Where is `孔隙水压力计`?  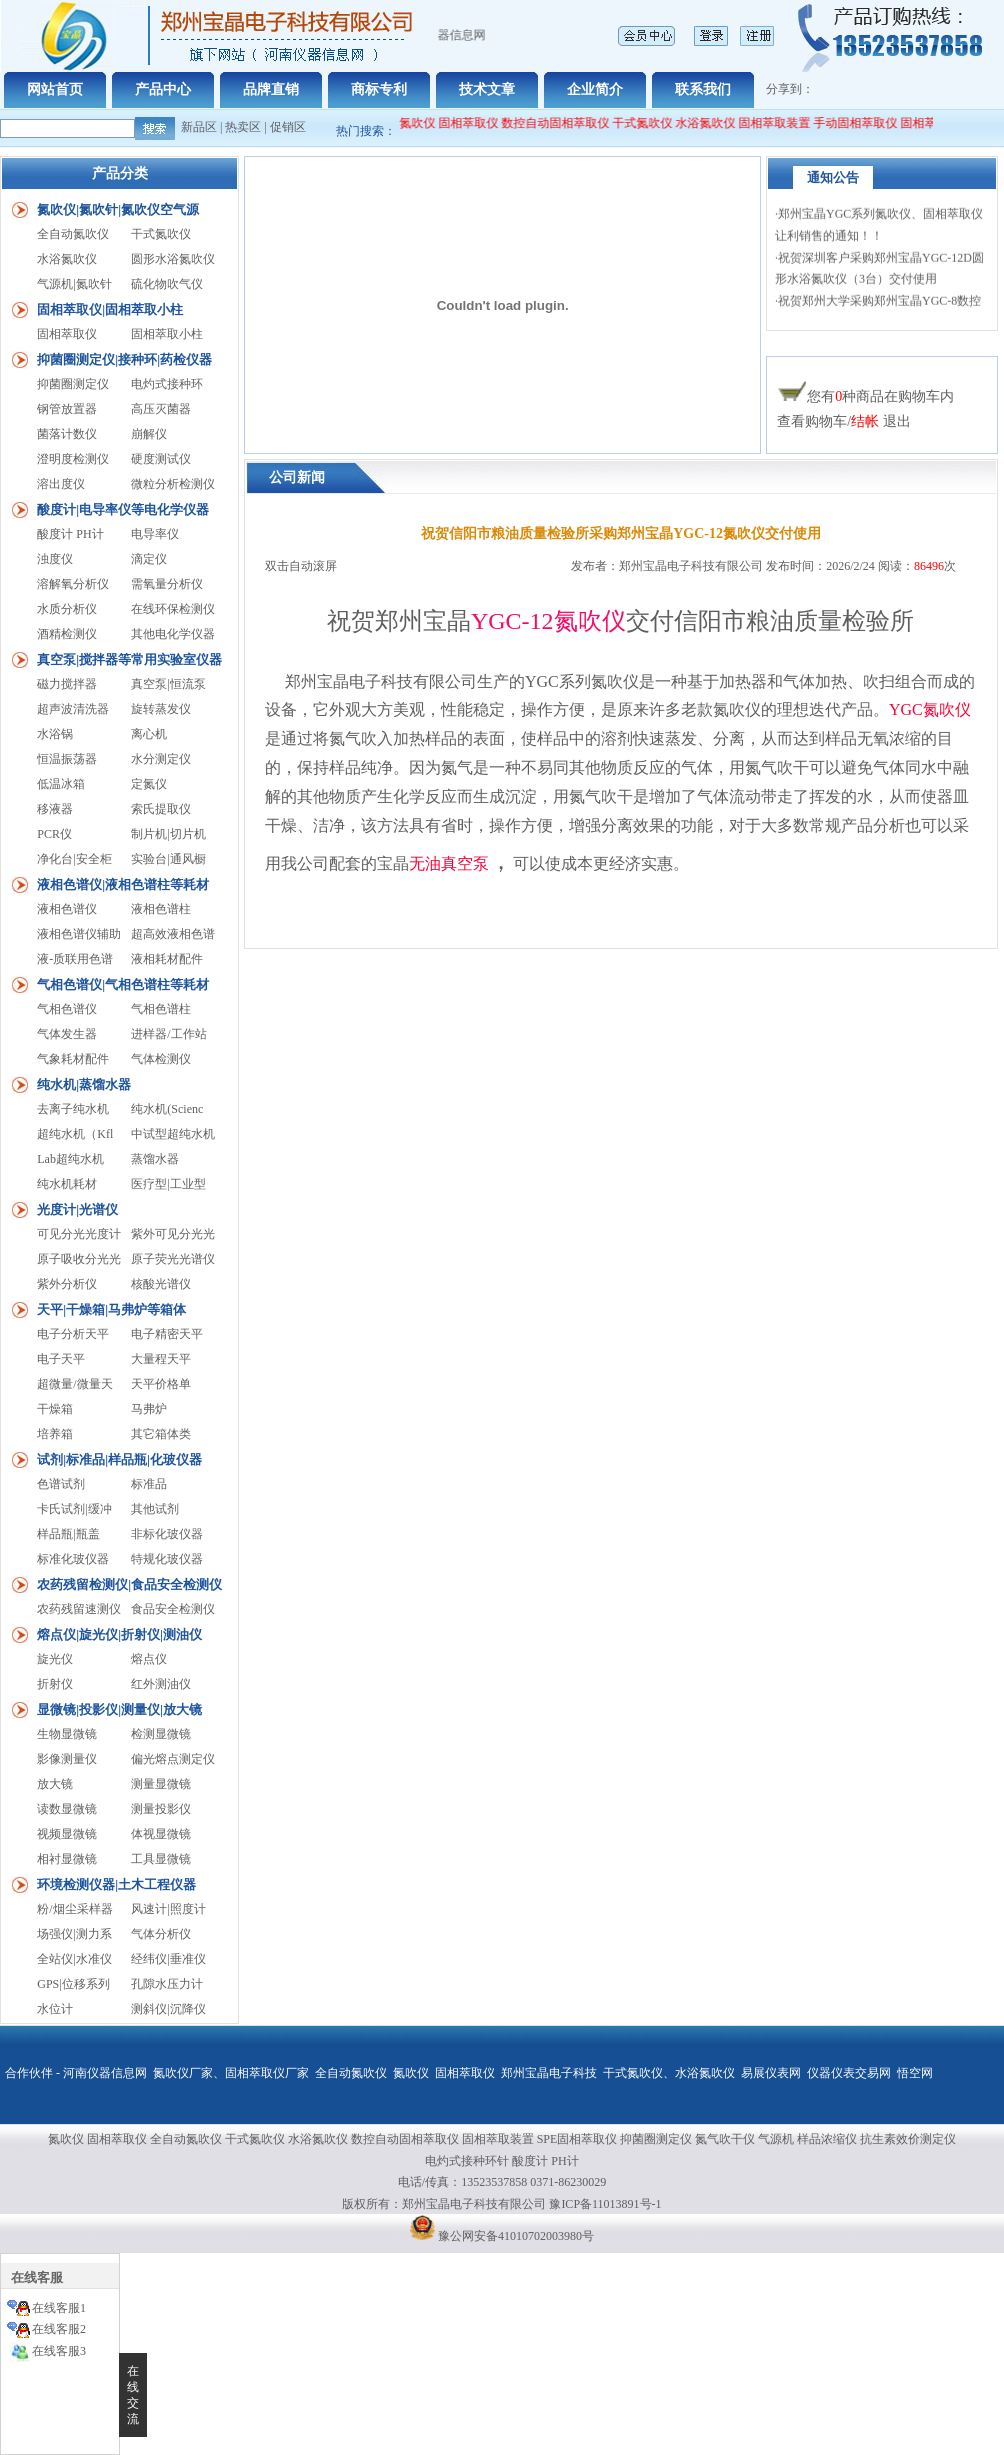
孔隙水压力计 is located at coordinates (167, 1984).